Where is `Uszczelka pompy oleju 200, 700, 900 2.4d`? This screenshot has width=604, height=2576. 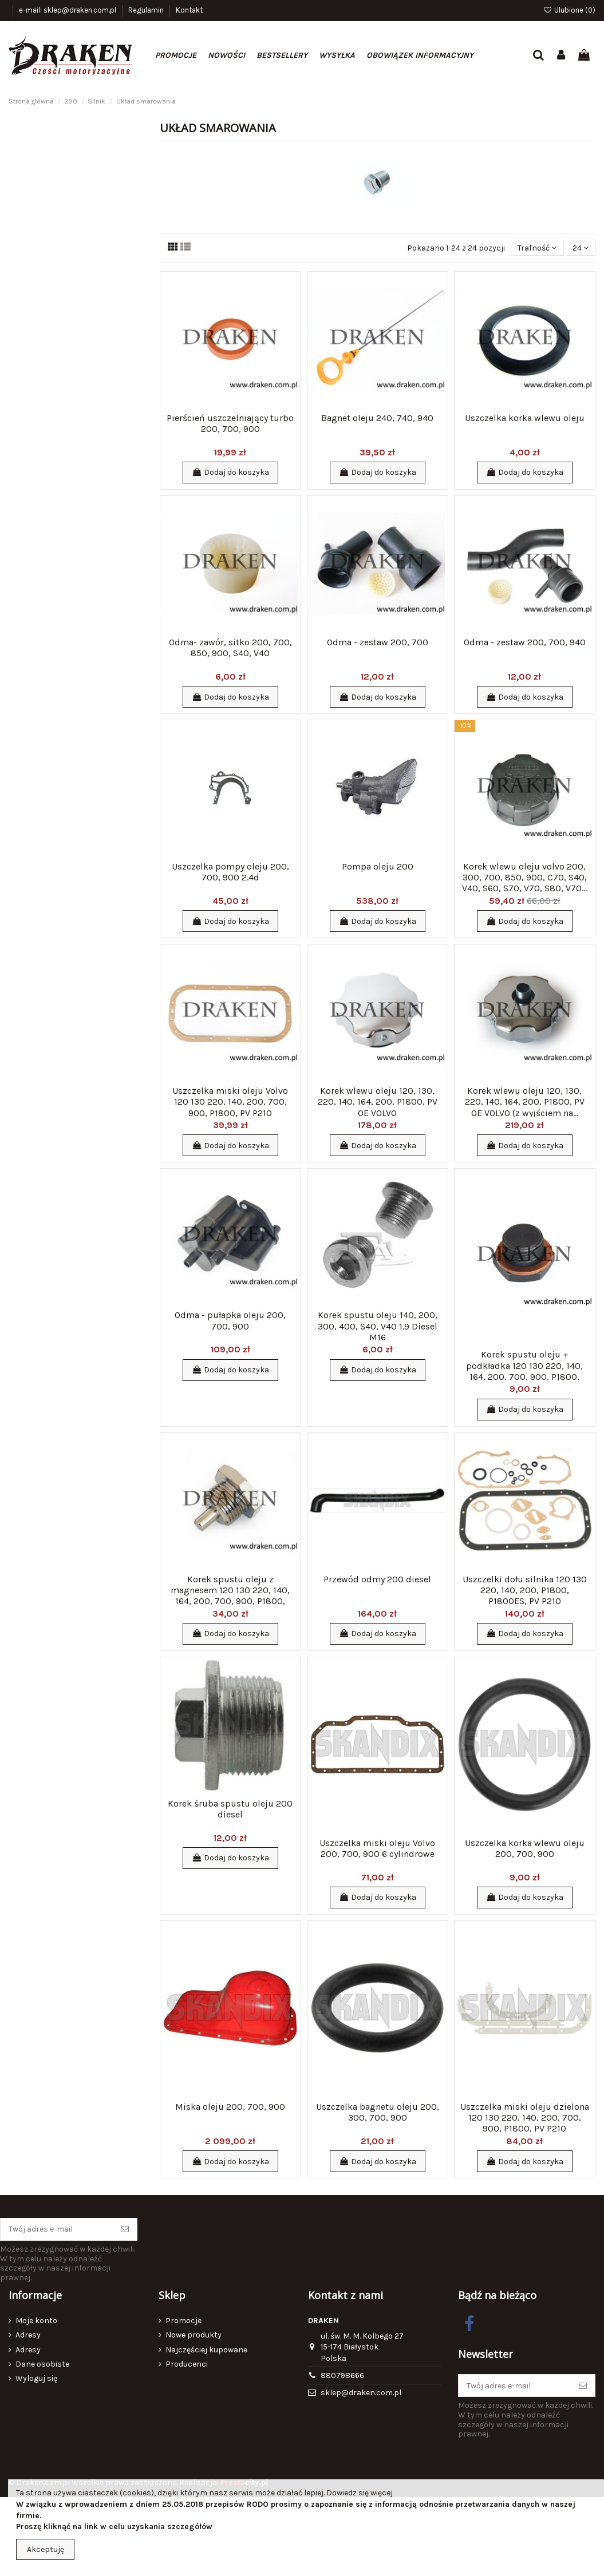 Uszczelka pompy oleju 200, 700, 900 2.4d is located at coordinates (230, 872).